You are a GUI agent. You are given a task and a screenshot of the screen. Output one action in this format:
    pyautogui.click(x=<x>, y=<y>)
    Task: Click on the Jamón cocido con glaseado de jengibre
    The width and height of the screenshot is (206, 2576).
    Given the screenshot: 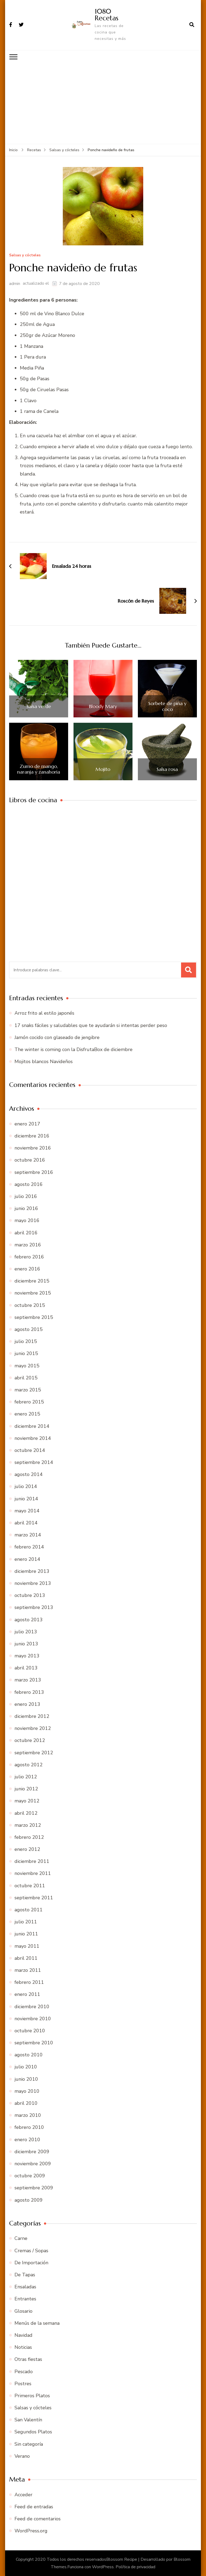 What is the action you would take?
    pyautogui.click(x=57, y=1037)
    